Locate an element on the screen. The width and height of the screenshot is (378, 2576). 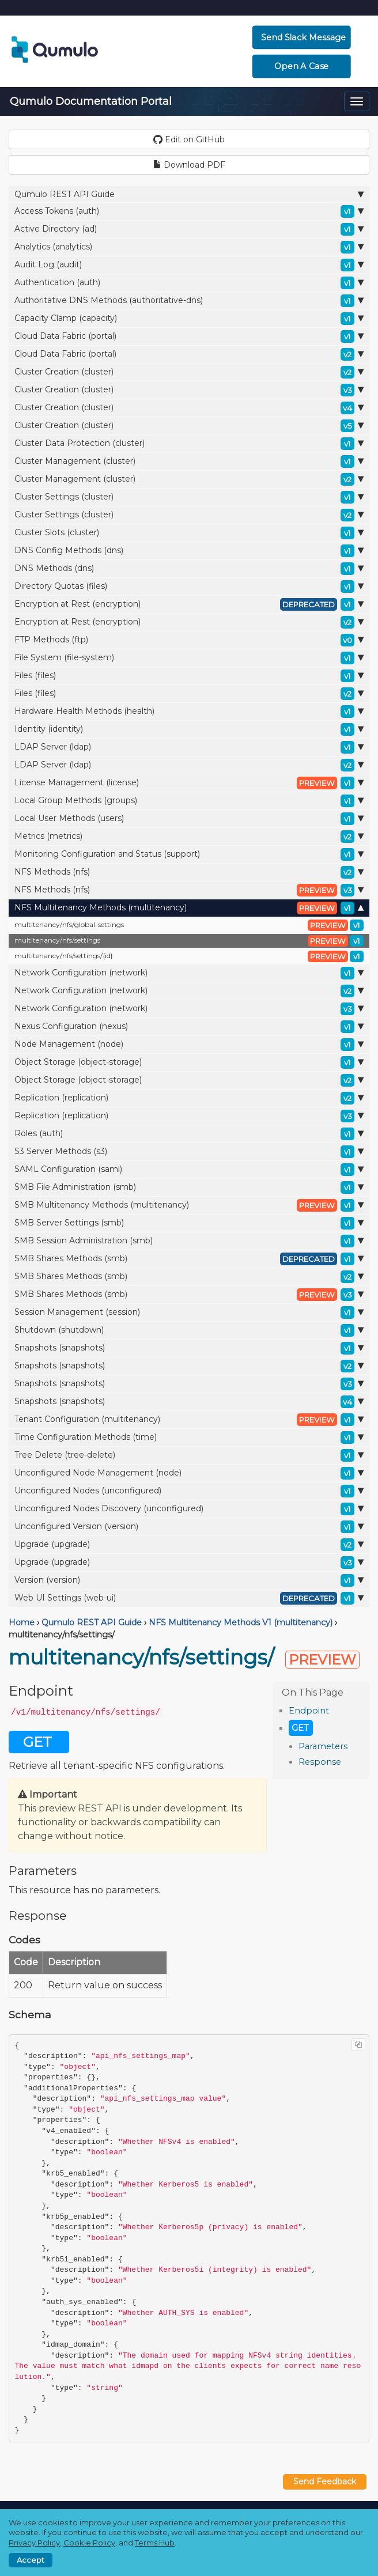
Metrics (metrics) is located at coordinates (189, 836).